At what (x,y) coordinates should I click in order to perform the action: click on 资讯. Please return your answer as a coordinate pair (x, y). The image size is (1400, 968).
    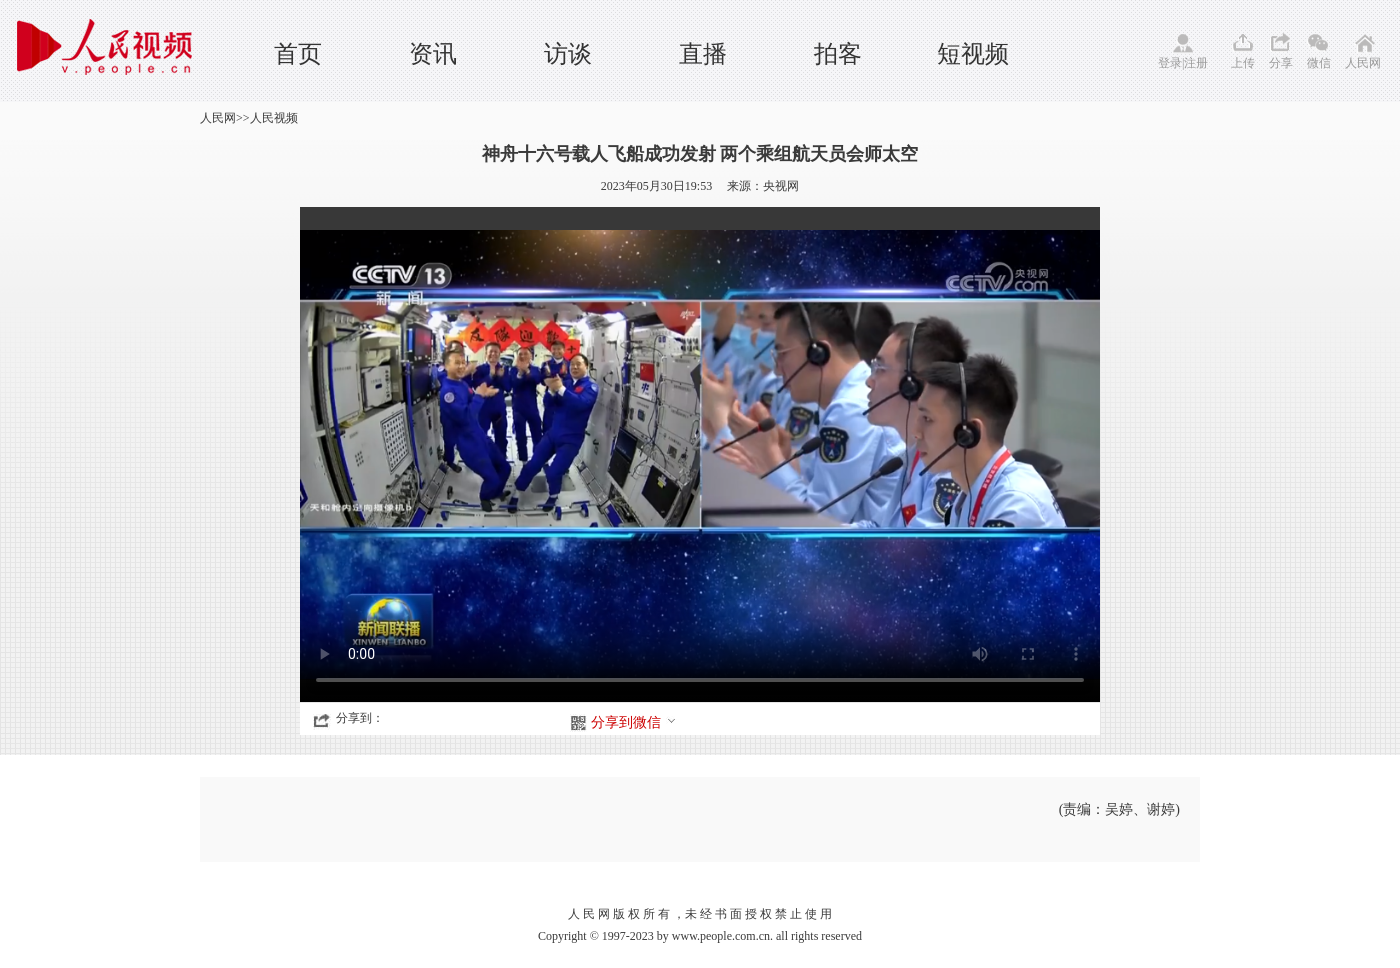
    Looking at the image, I should click on (433, 54).